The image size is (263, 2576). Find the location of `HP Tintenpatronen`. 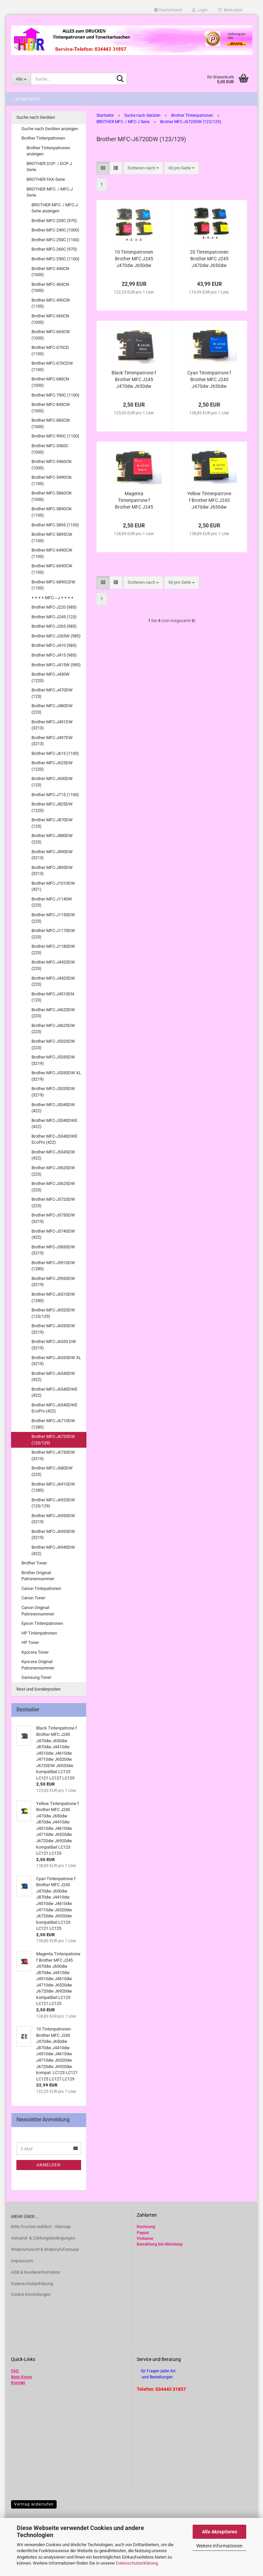

HP Tintenpatronen is located at coordinates (39, 1633).